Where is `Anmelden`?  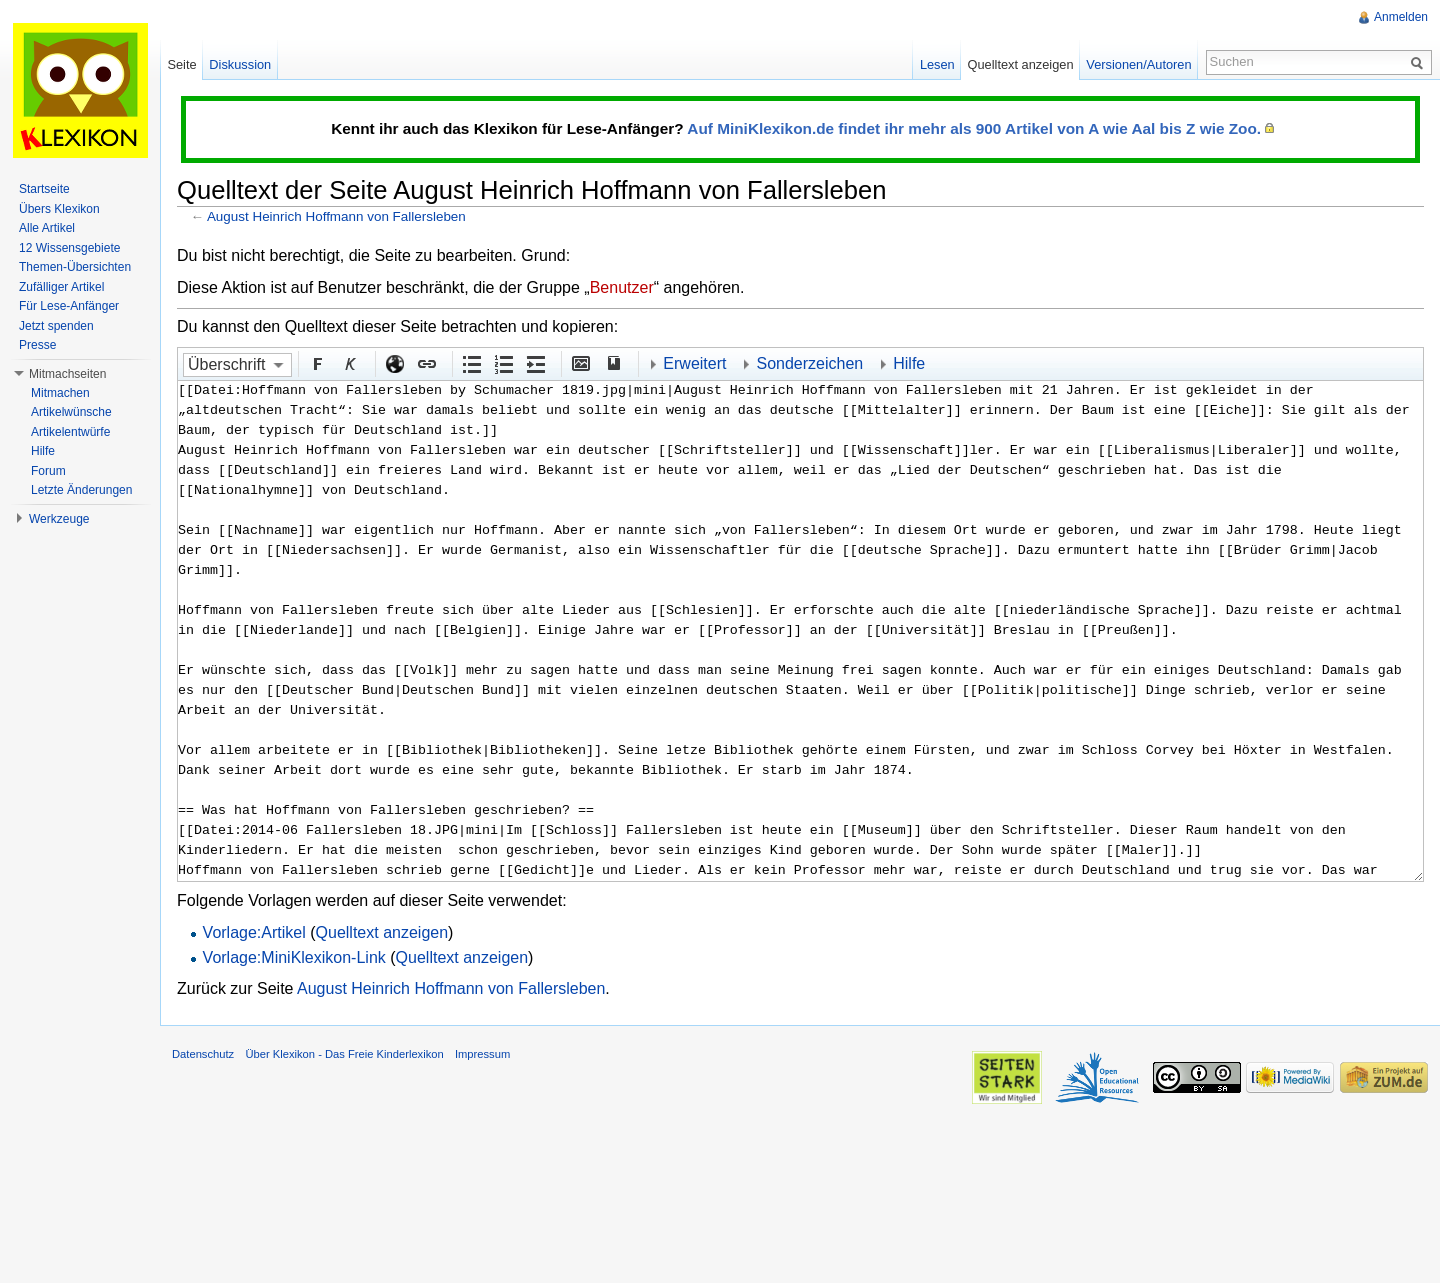 Anmelden is located at coordinates (1401, 17).